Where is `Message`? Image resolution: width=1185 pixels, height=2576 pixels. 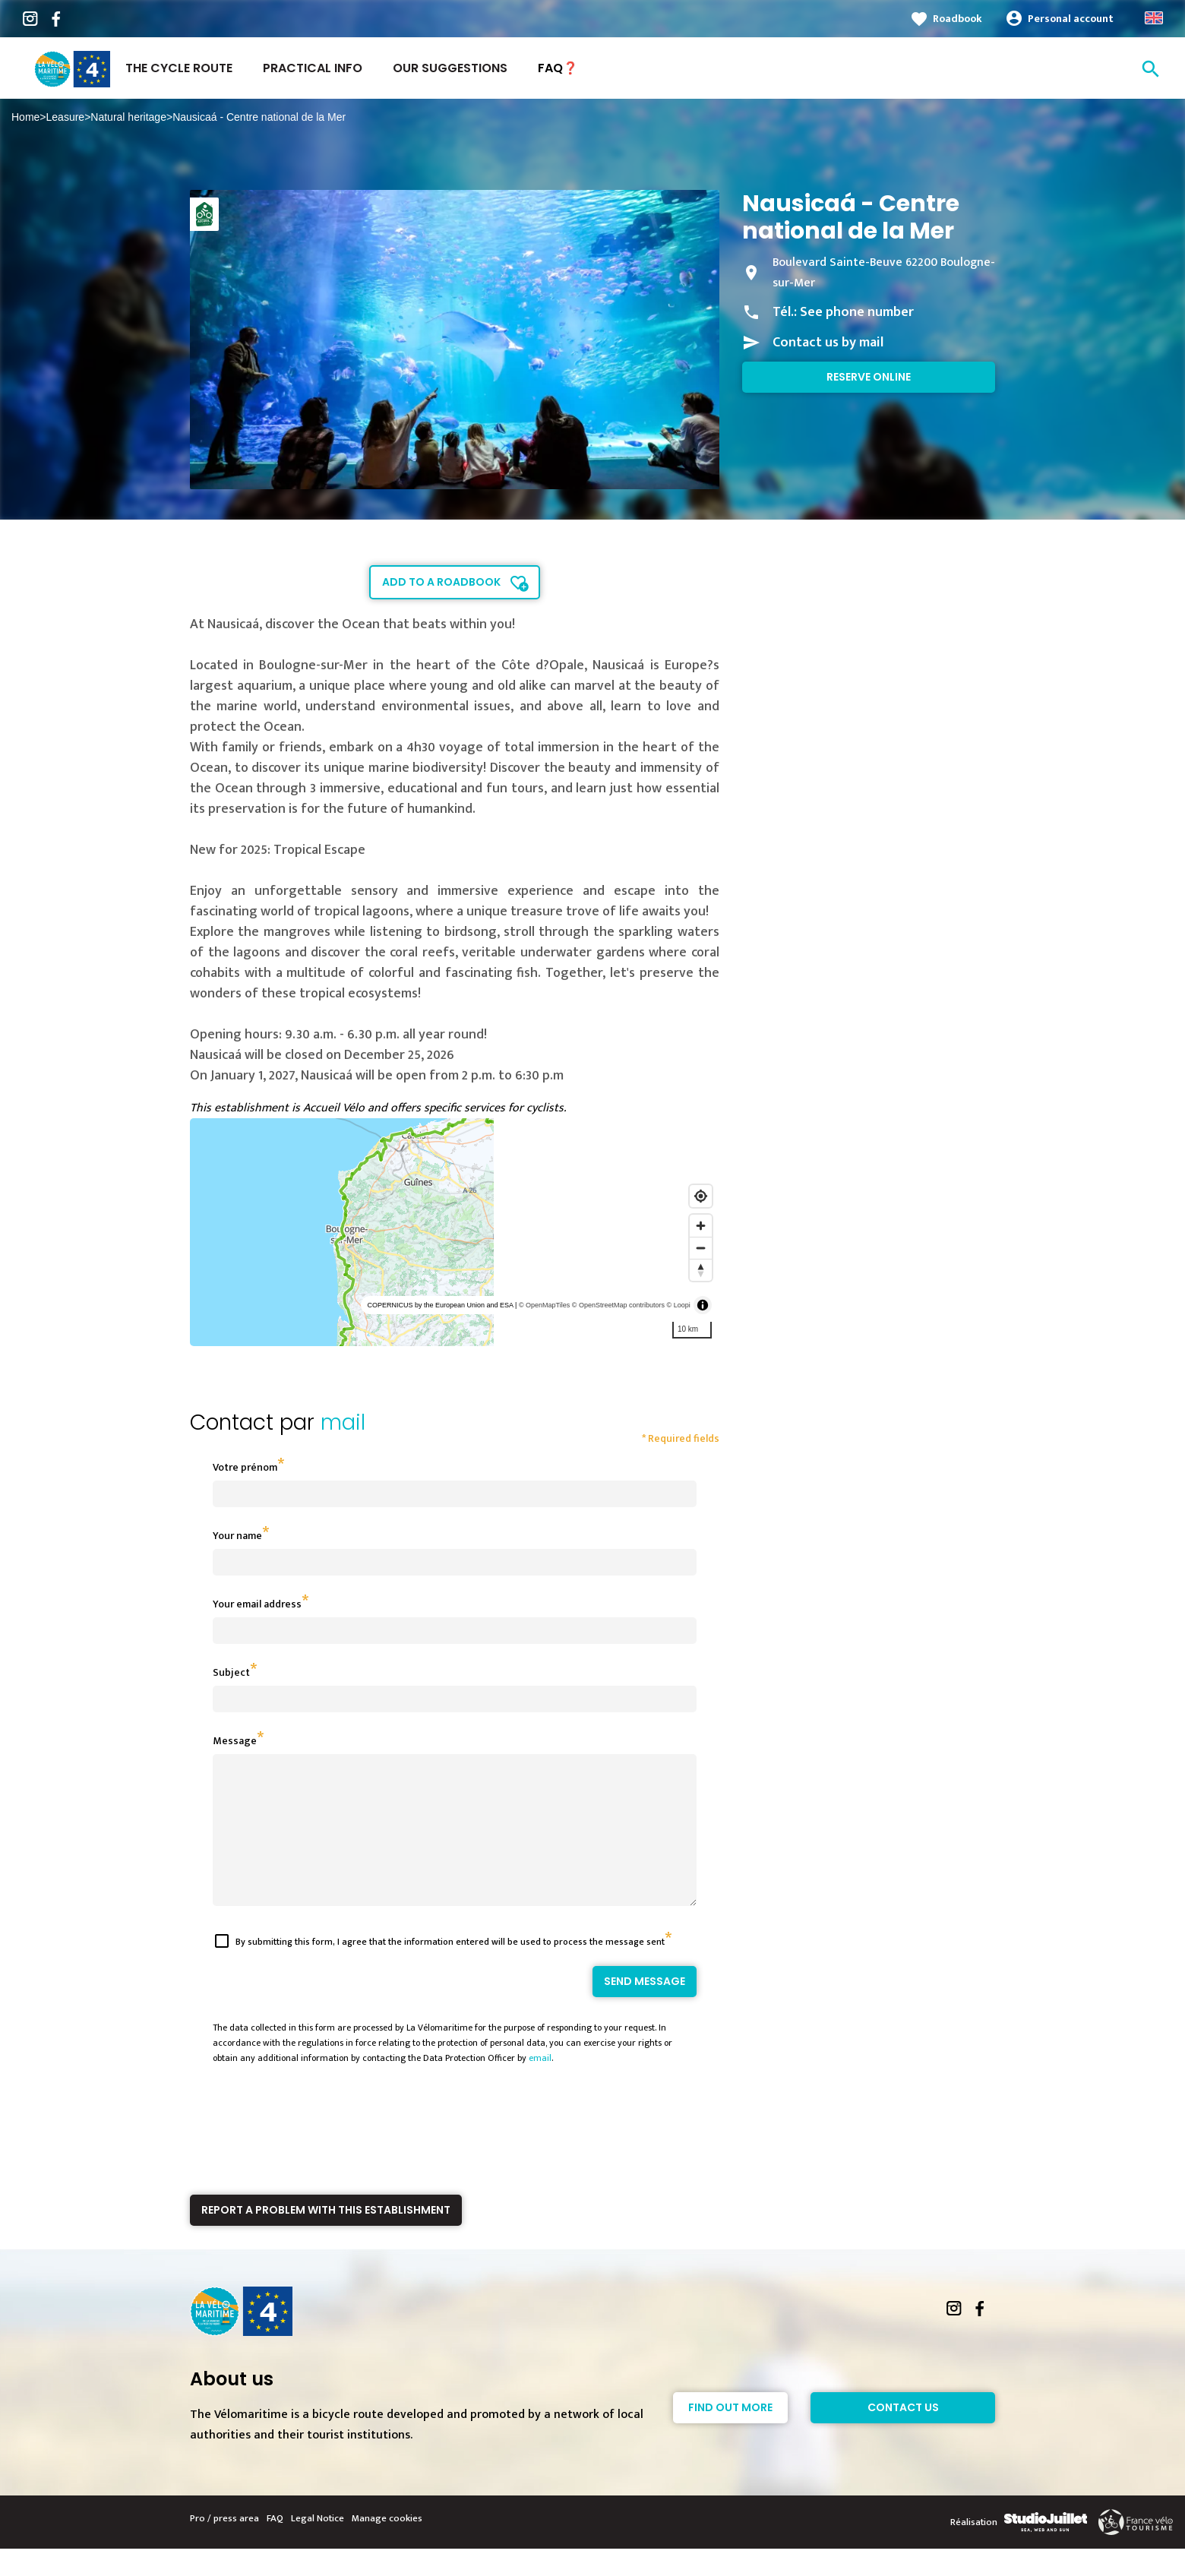
Message is located at coordinates (235, 1740).